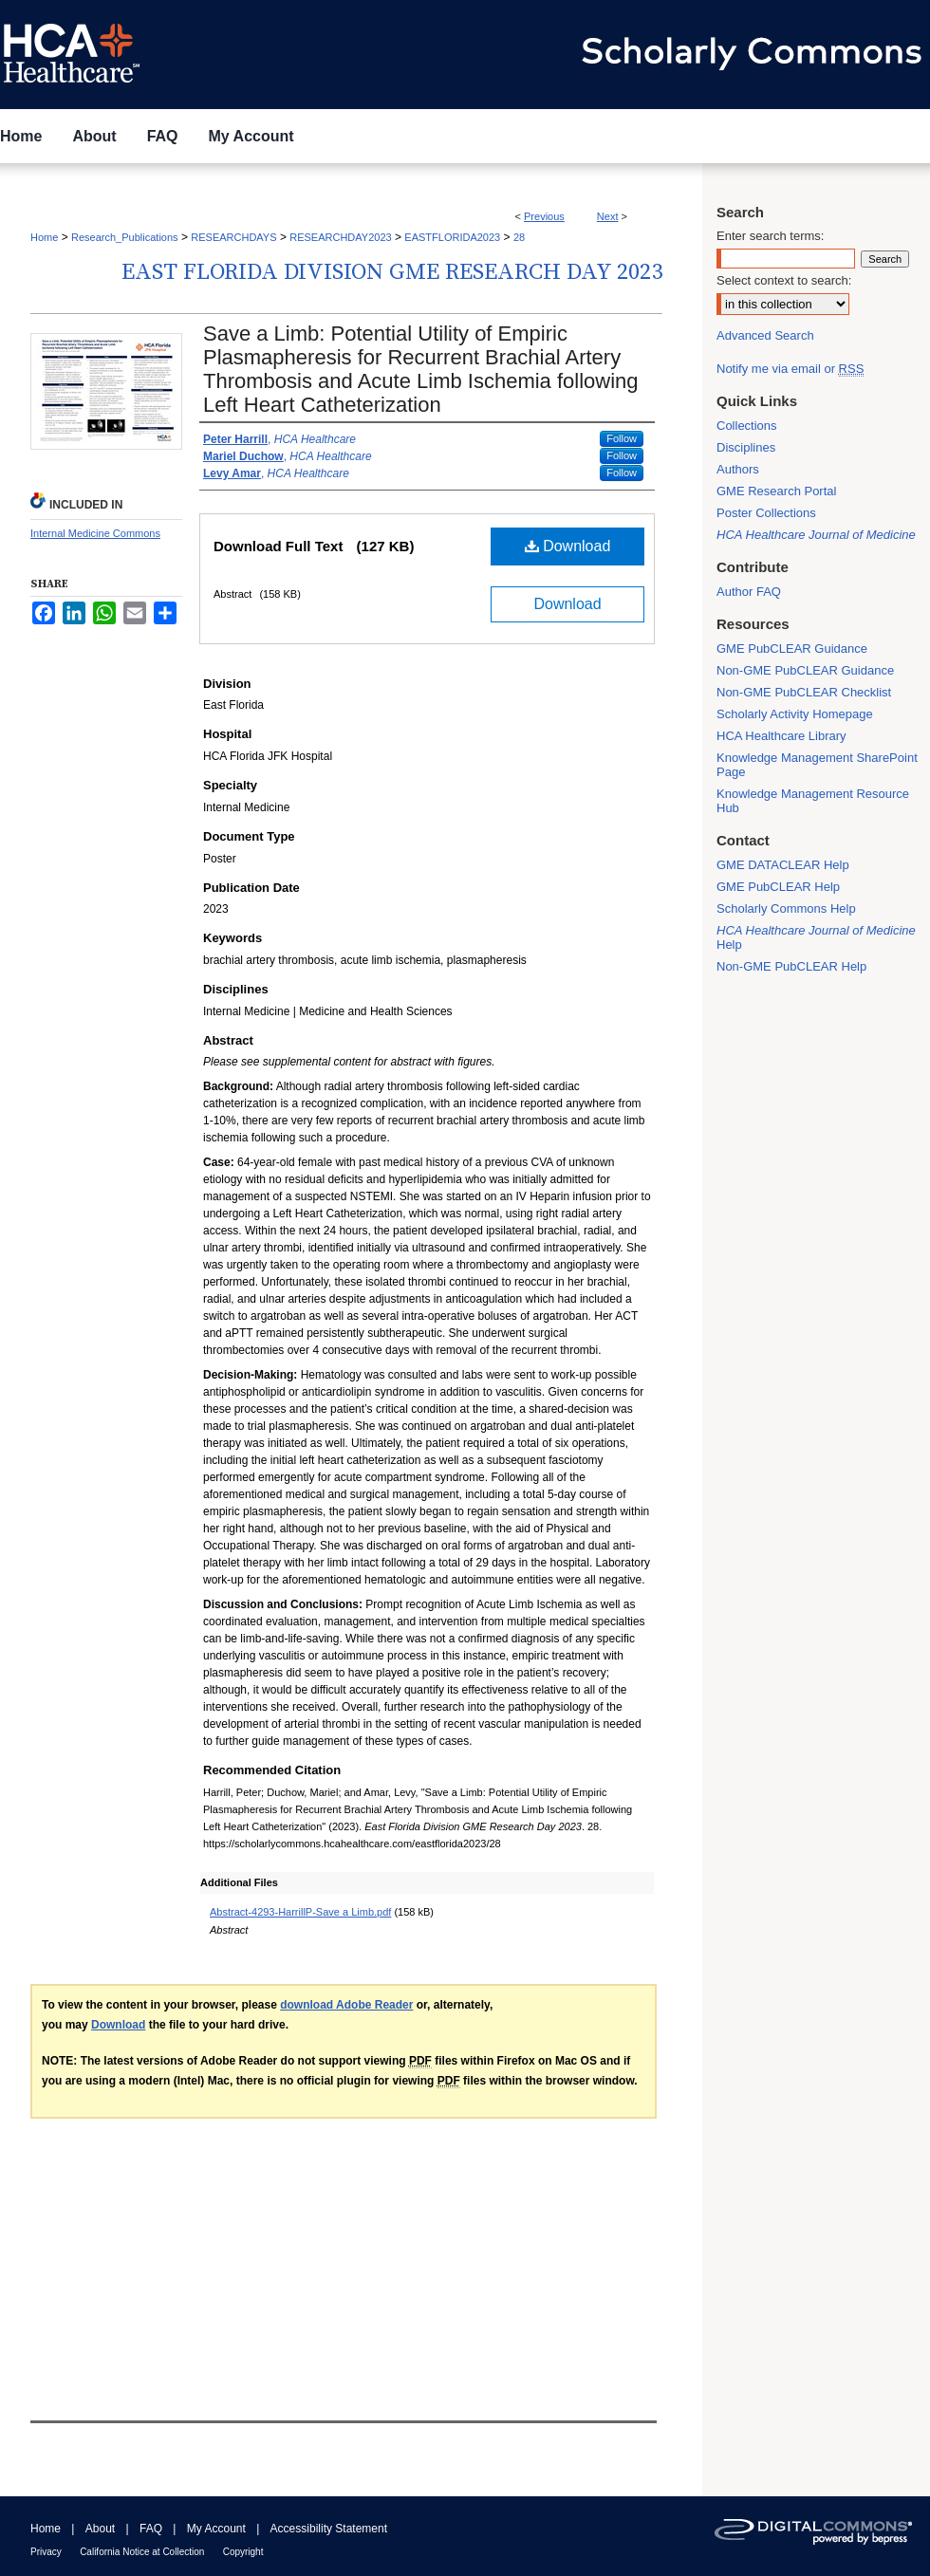 The image size is (930, 2576). What do you see at coordinates (745, 447) in the screenshot?
I see `Disciplines` at bounding box center [745, 447].